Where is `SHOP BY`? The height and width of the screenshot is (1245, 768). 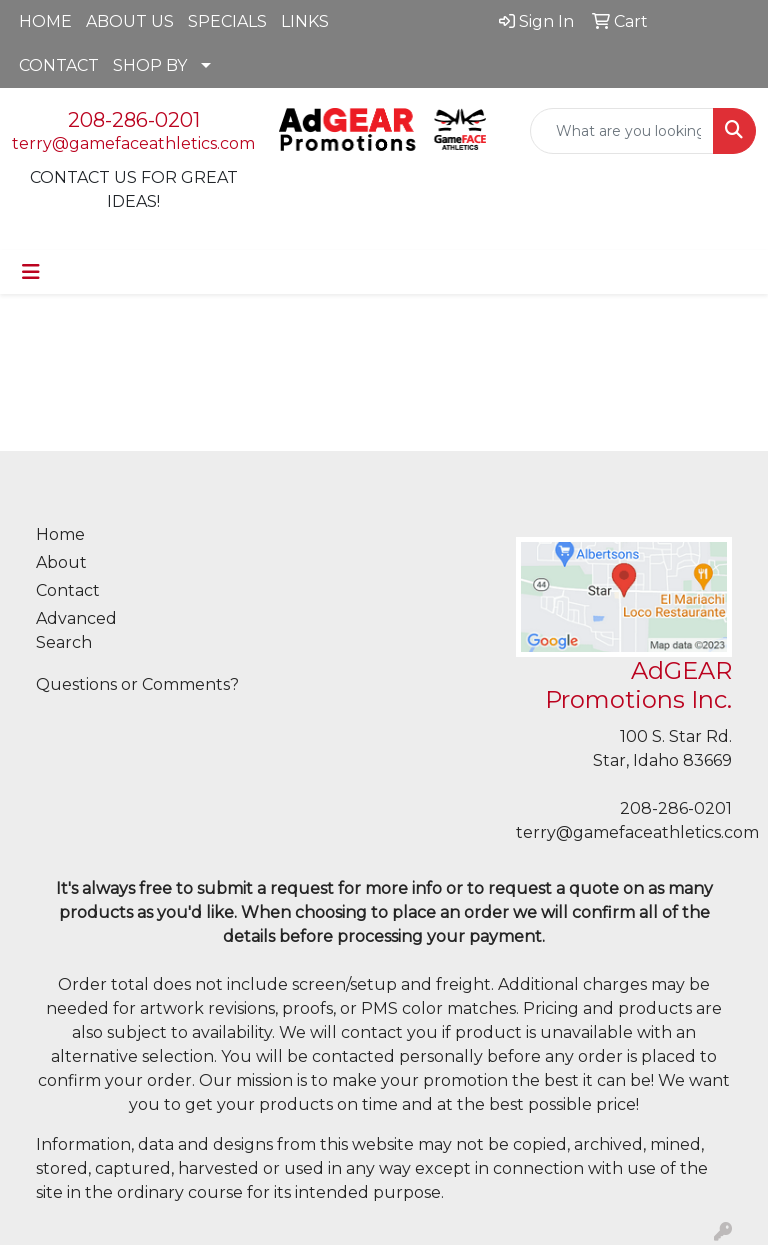
SHOP BY is located at coordinates (150, 65).